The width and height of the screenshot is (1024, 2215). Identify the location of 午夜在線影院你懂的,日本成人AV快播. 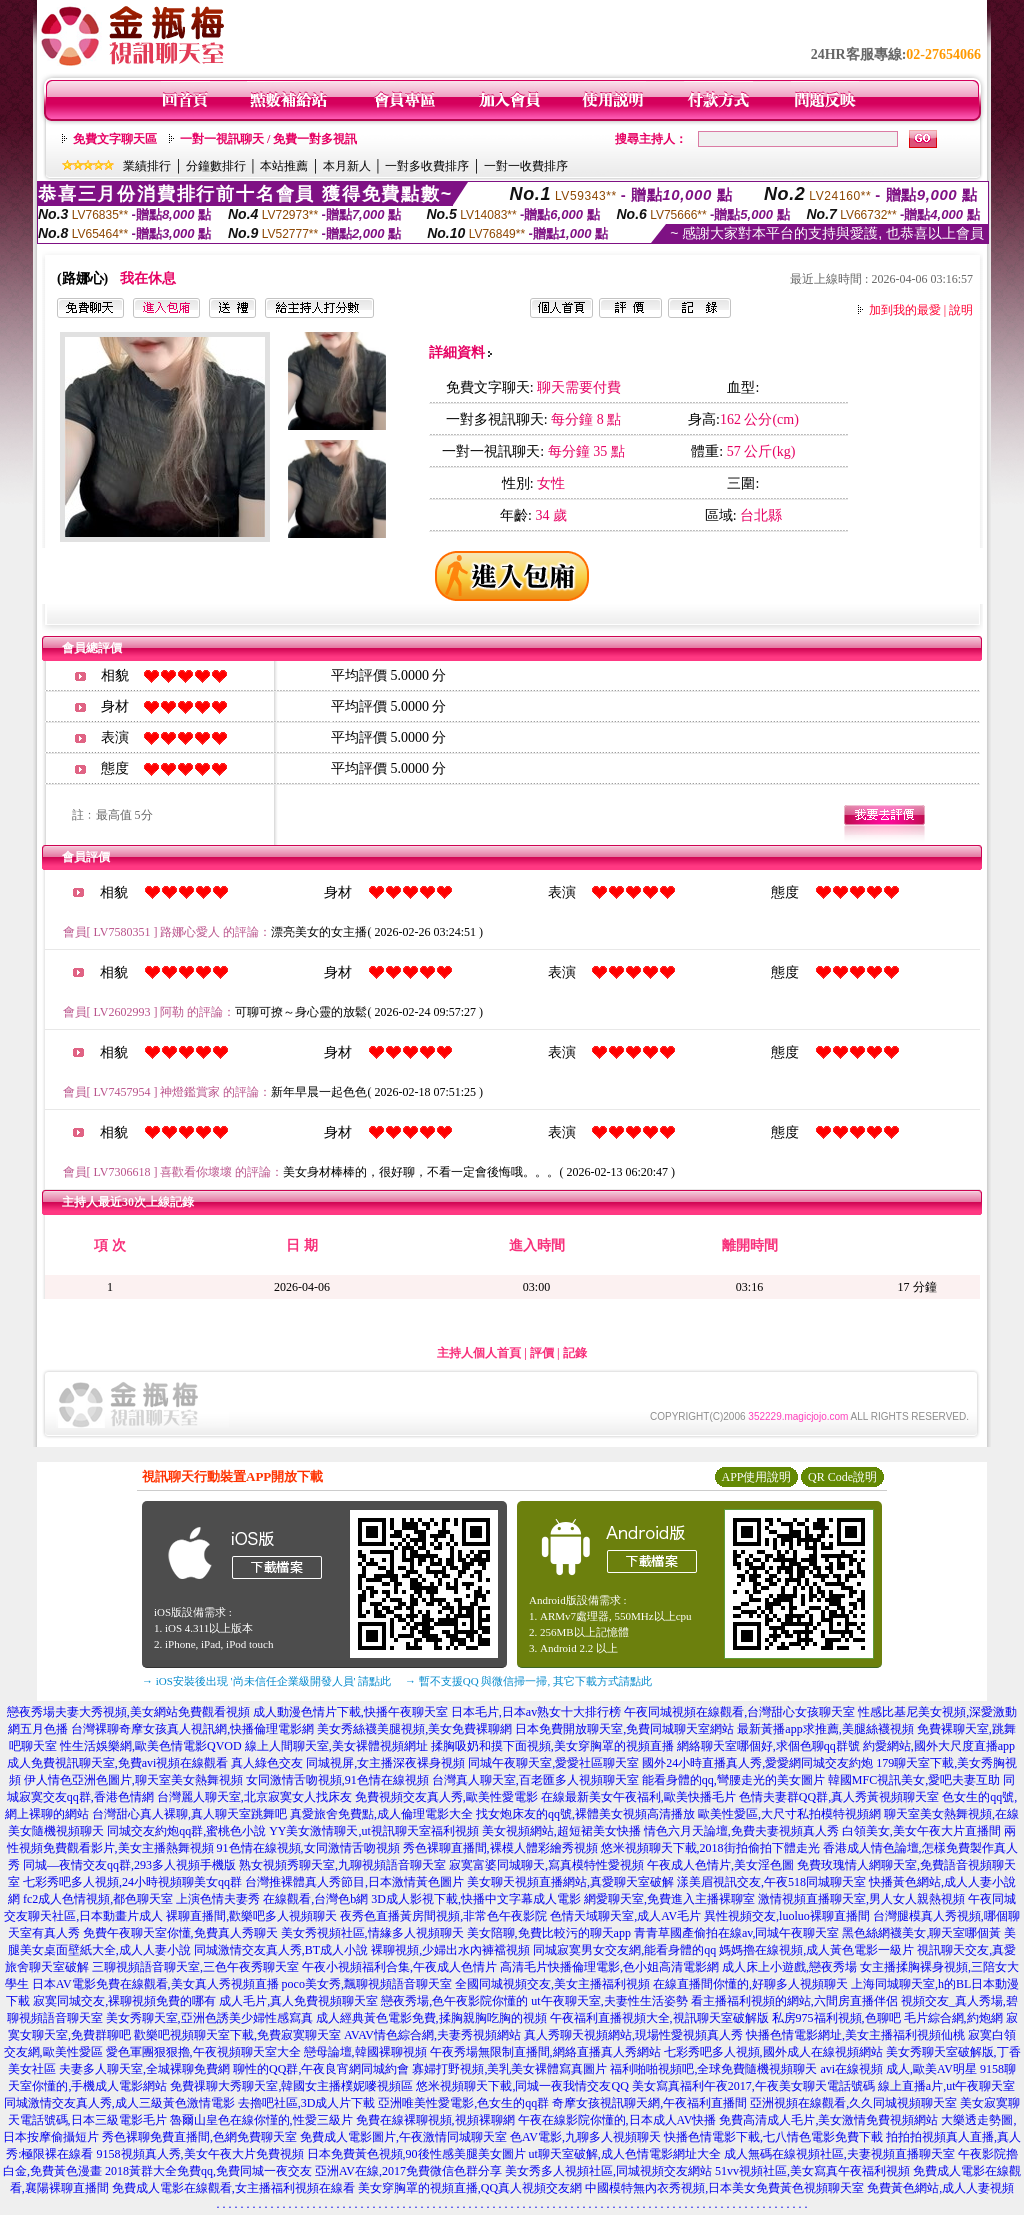
(617, 2120).